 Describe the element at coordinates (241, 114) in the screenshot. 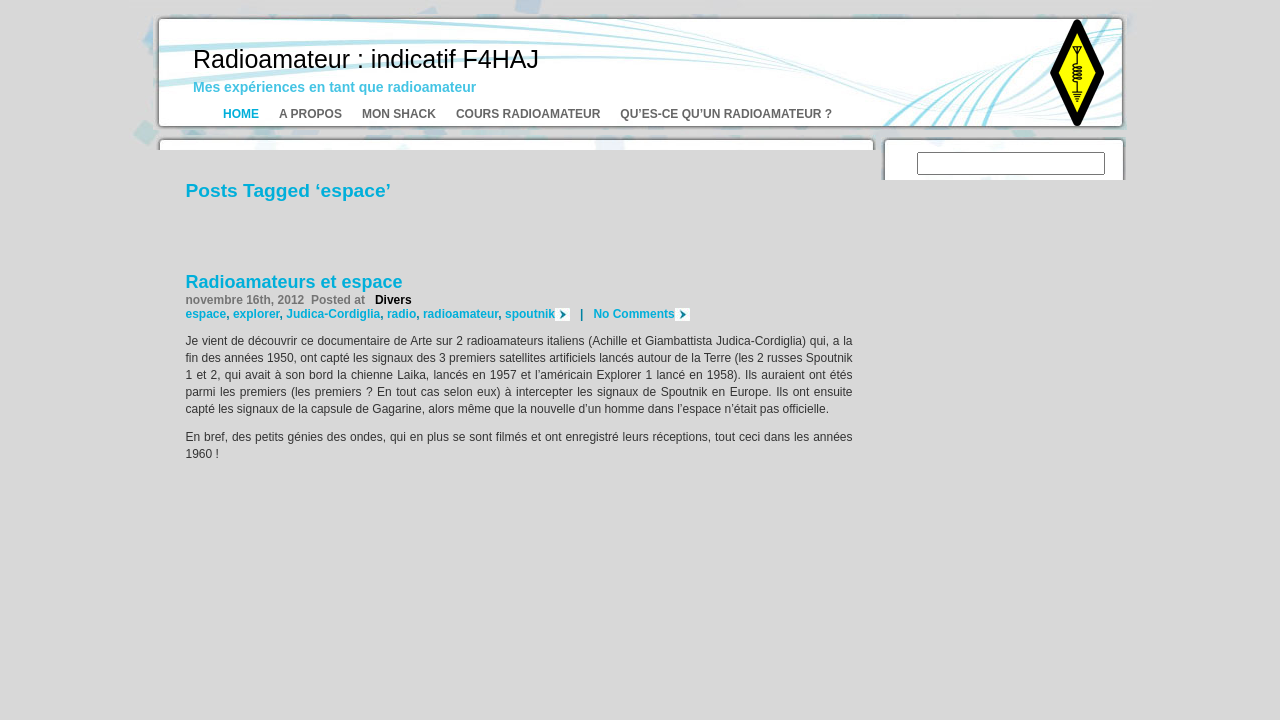

I see `Home` at that location.